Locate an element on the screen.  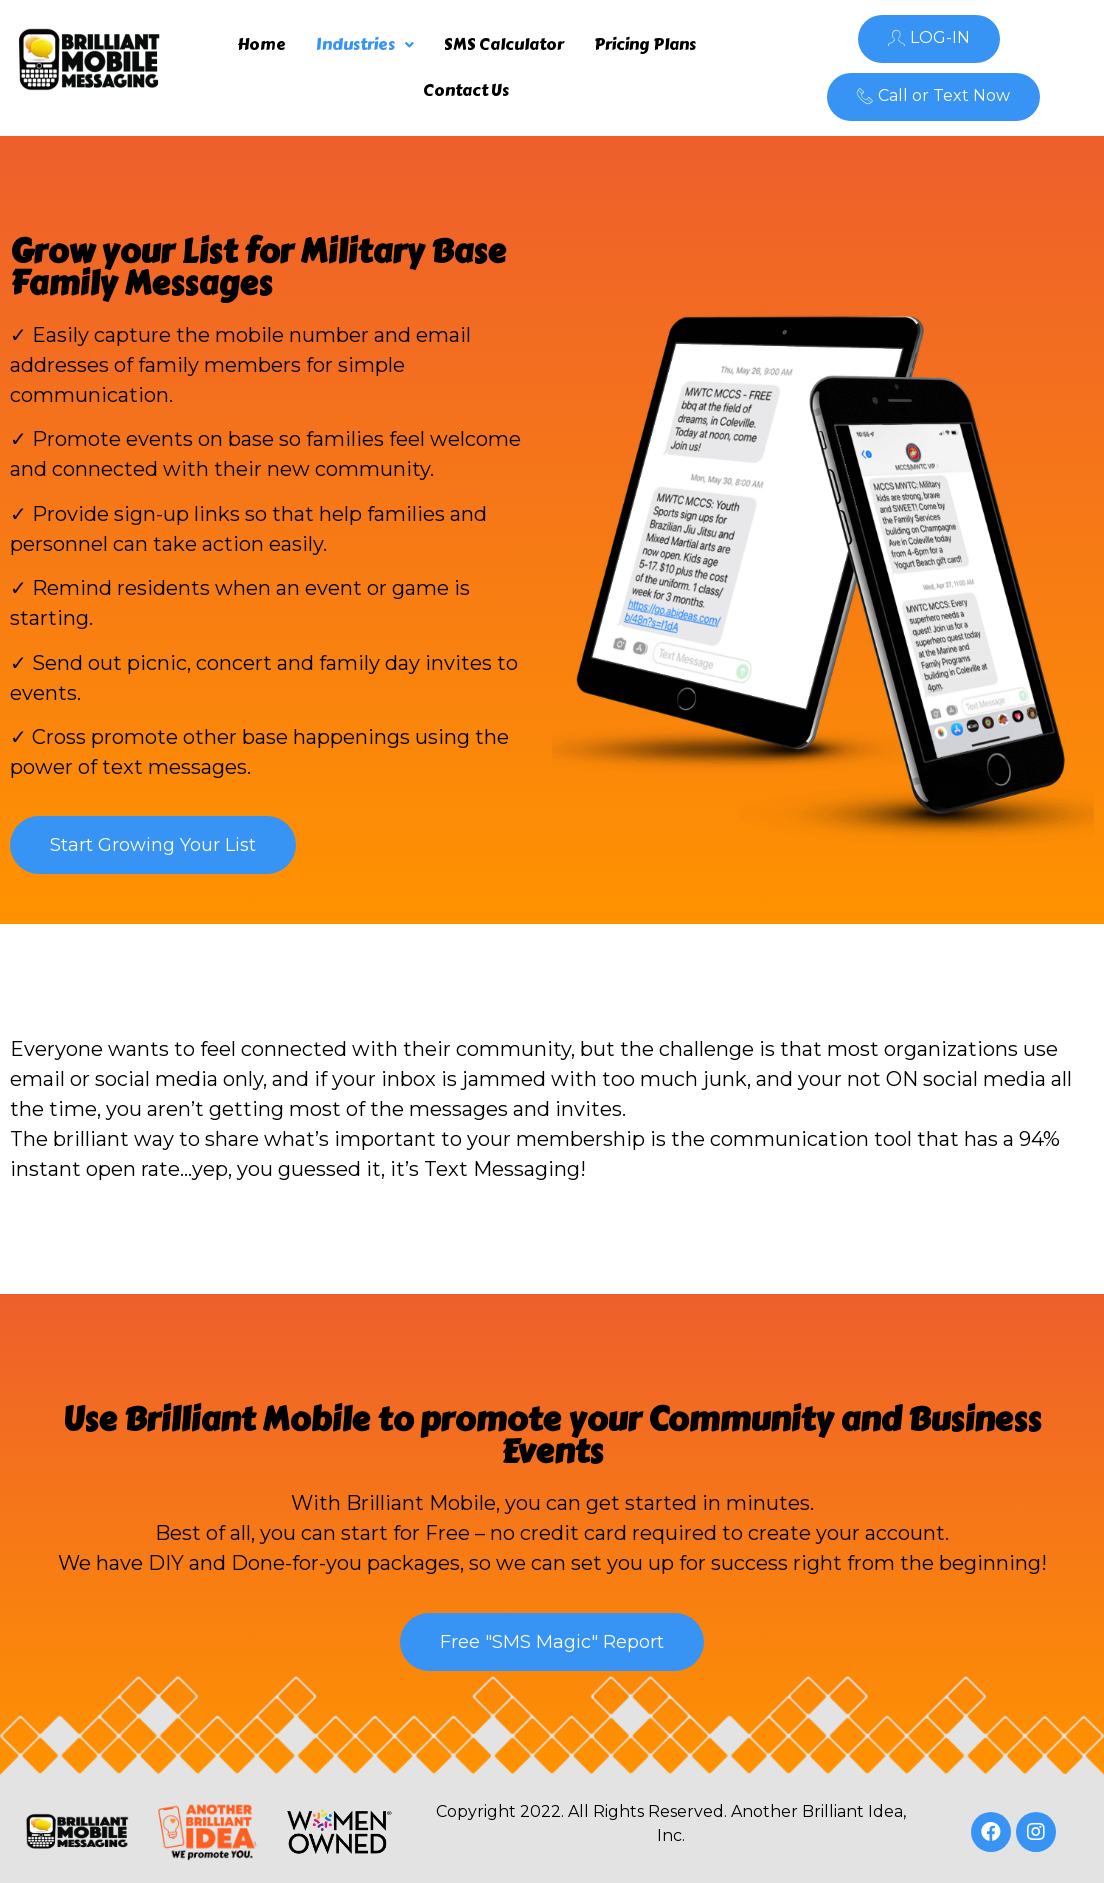
Home is located at coordinates (261, 44).